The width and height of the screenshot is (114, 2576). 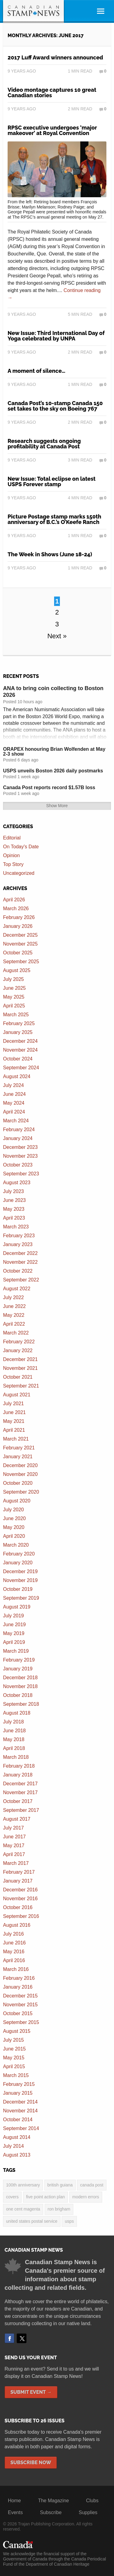 What do you see at coordinates (55, 406) in the screenshot?
I see `Canada Post’s 10-stamp Canada 150 set takes to the sky on Boeing 767` at bounding box center [55, 406].